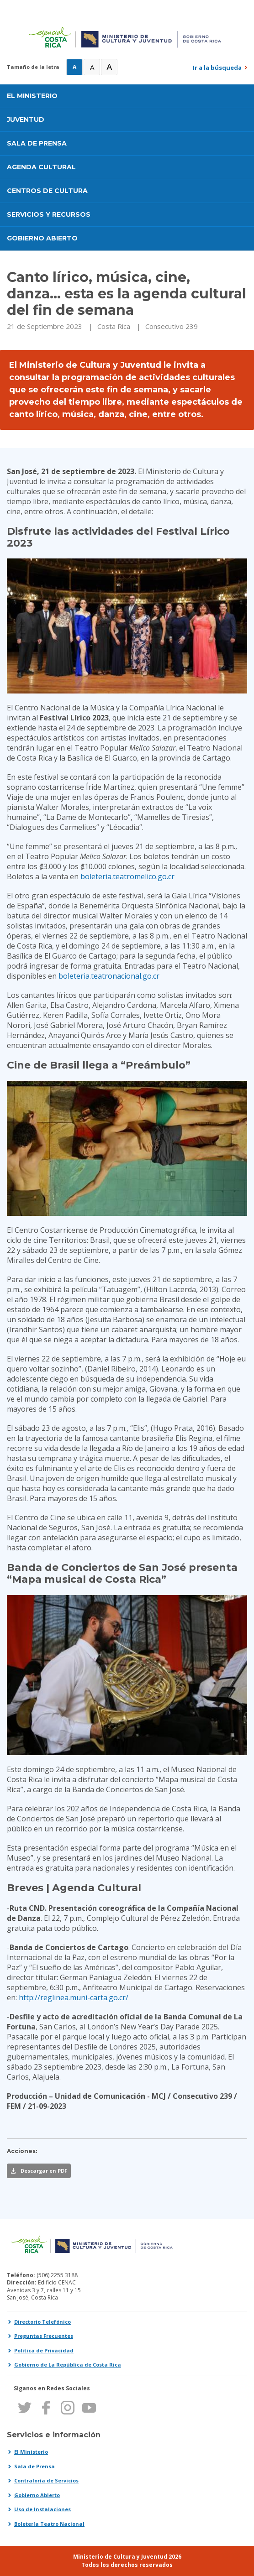  I want to click on Twitter, so click(24, 2407).